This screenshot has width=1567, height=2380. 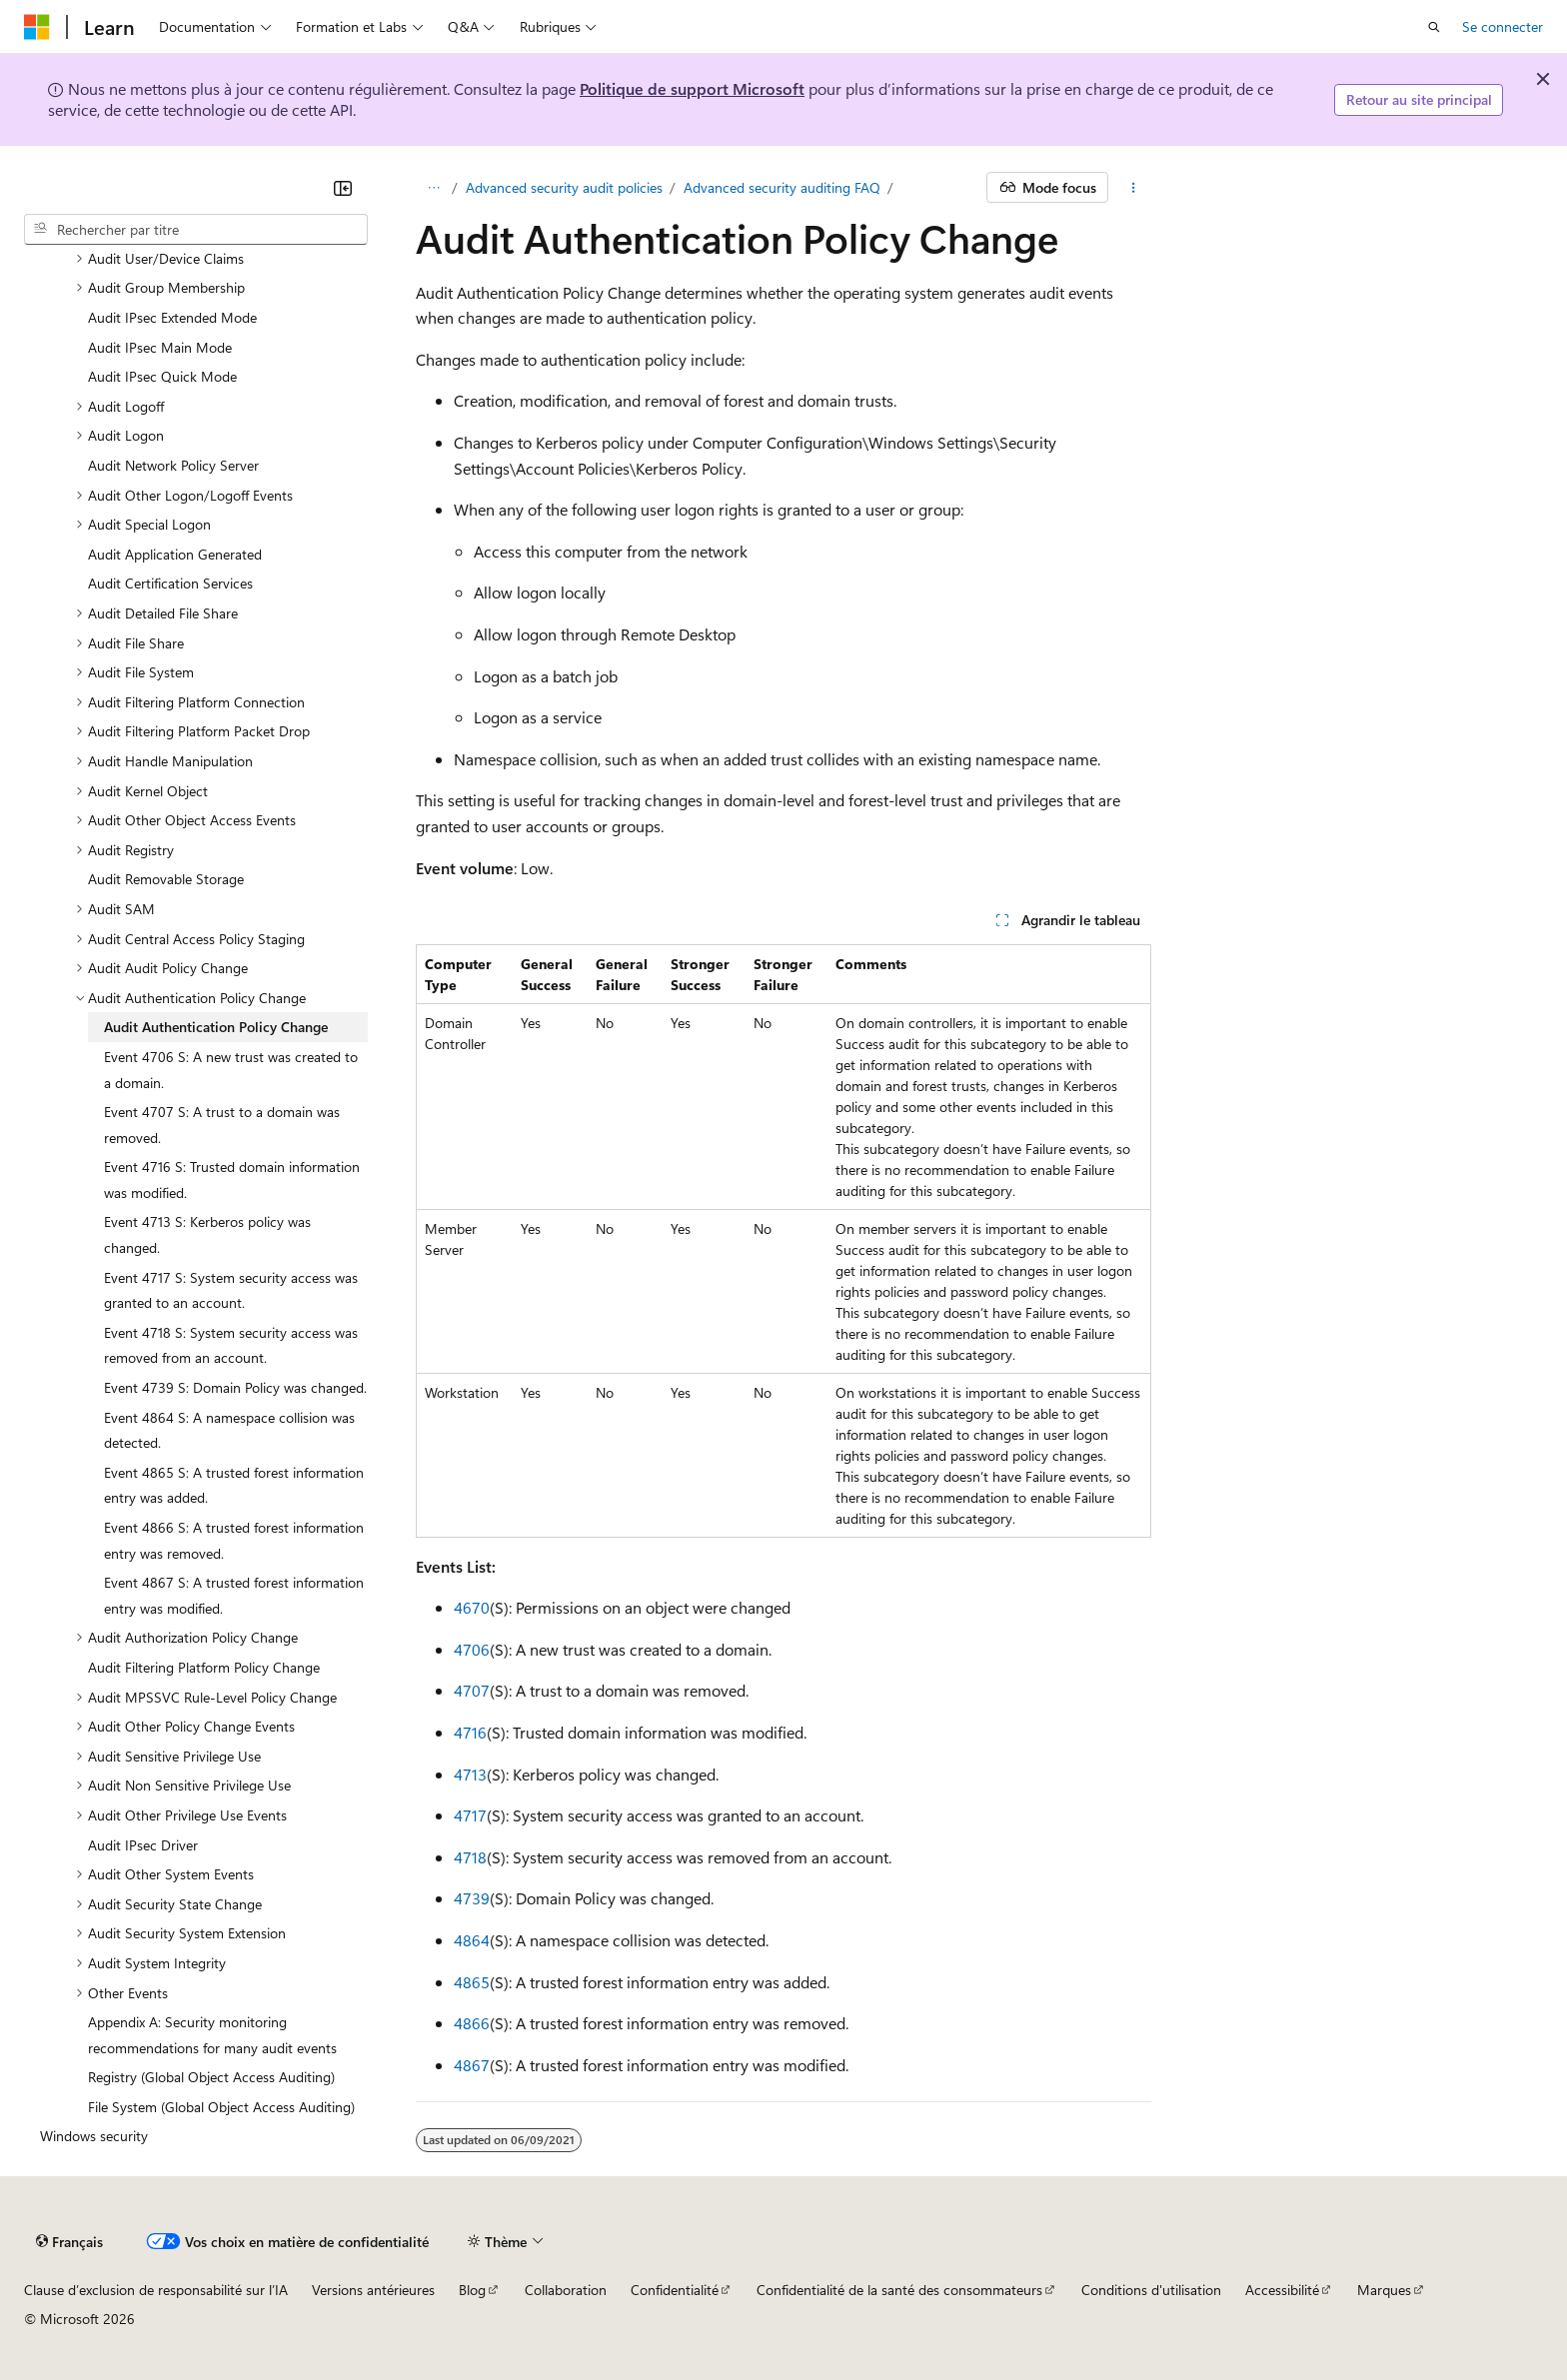 What do you see at coordinates (160, 347) in the screenshot?
I see `Audit IPsec Main Mode [treeitem]` at bounding box center [160, 347].